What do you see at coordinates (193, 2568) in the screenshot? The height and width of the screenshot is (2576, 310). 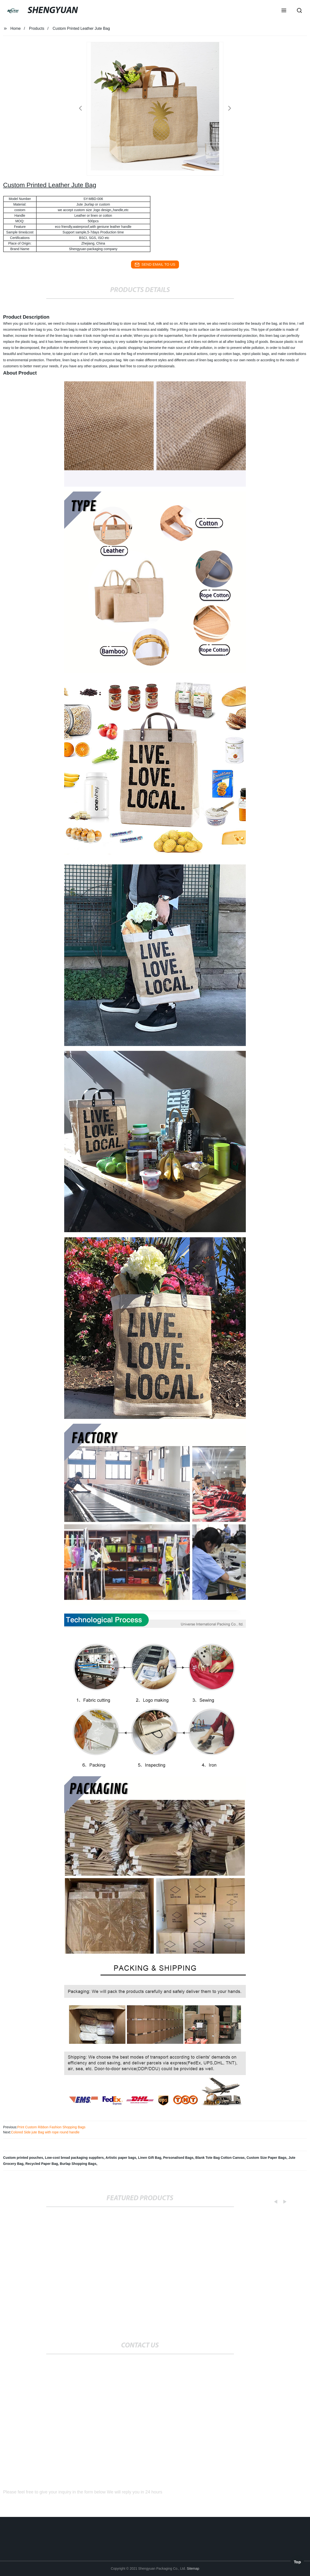 I see `Sitemap` at bounding box center [193, 2568].